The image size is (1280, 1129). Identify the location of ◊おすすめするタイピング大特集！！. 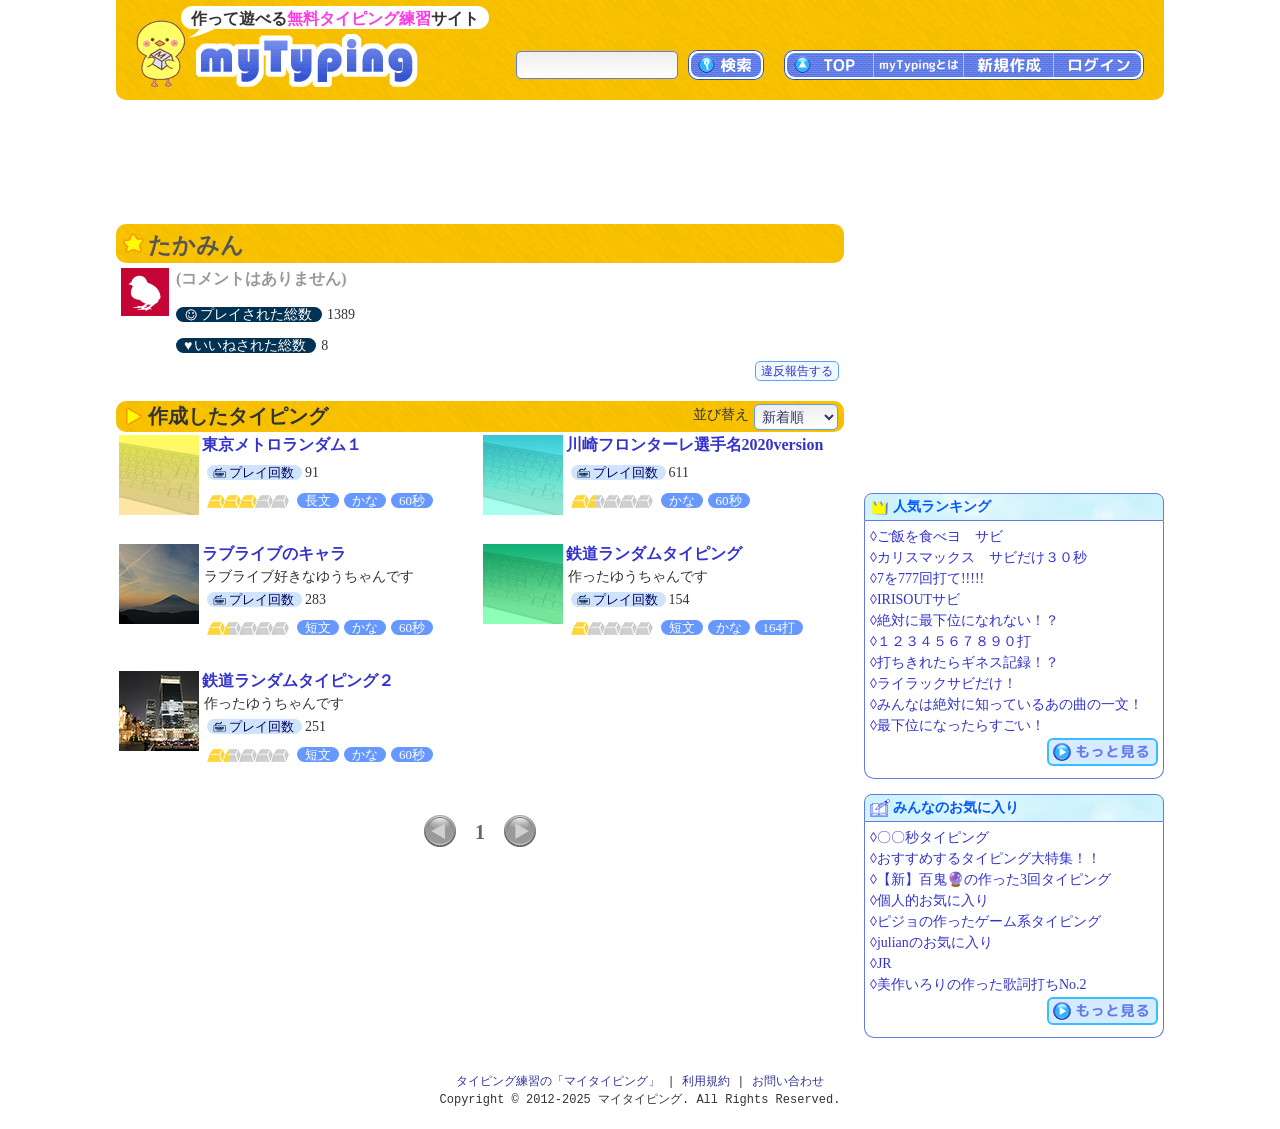
(985, 858).